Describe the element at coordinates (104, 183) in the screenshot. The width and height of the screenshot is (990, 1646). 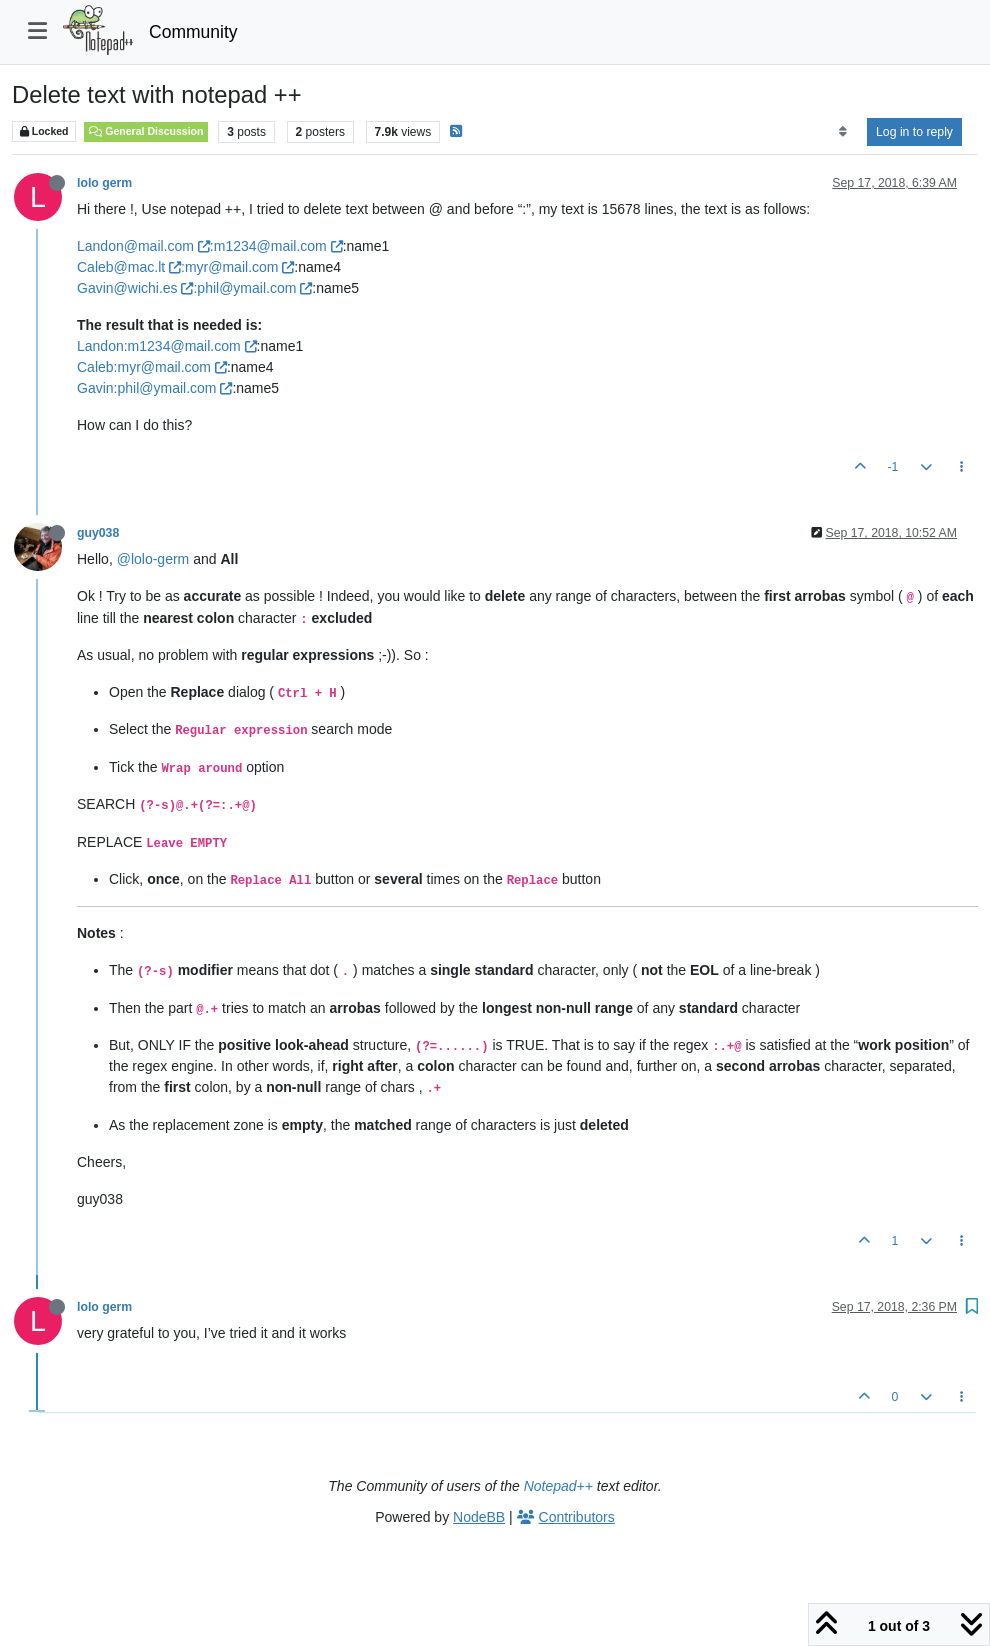
I see `lolo germ` at that location.